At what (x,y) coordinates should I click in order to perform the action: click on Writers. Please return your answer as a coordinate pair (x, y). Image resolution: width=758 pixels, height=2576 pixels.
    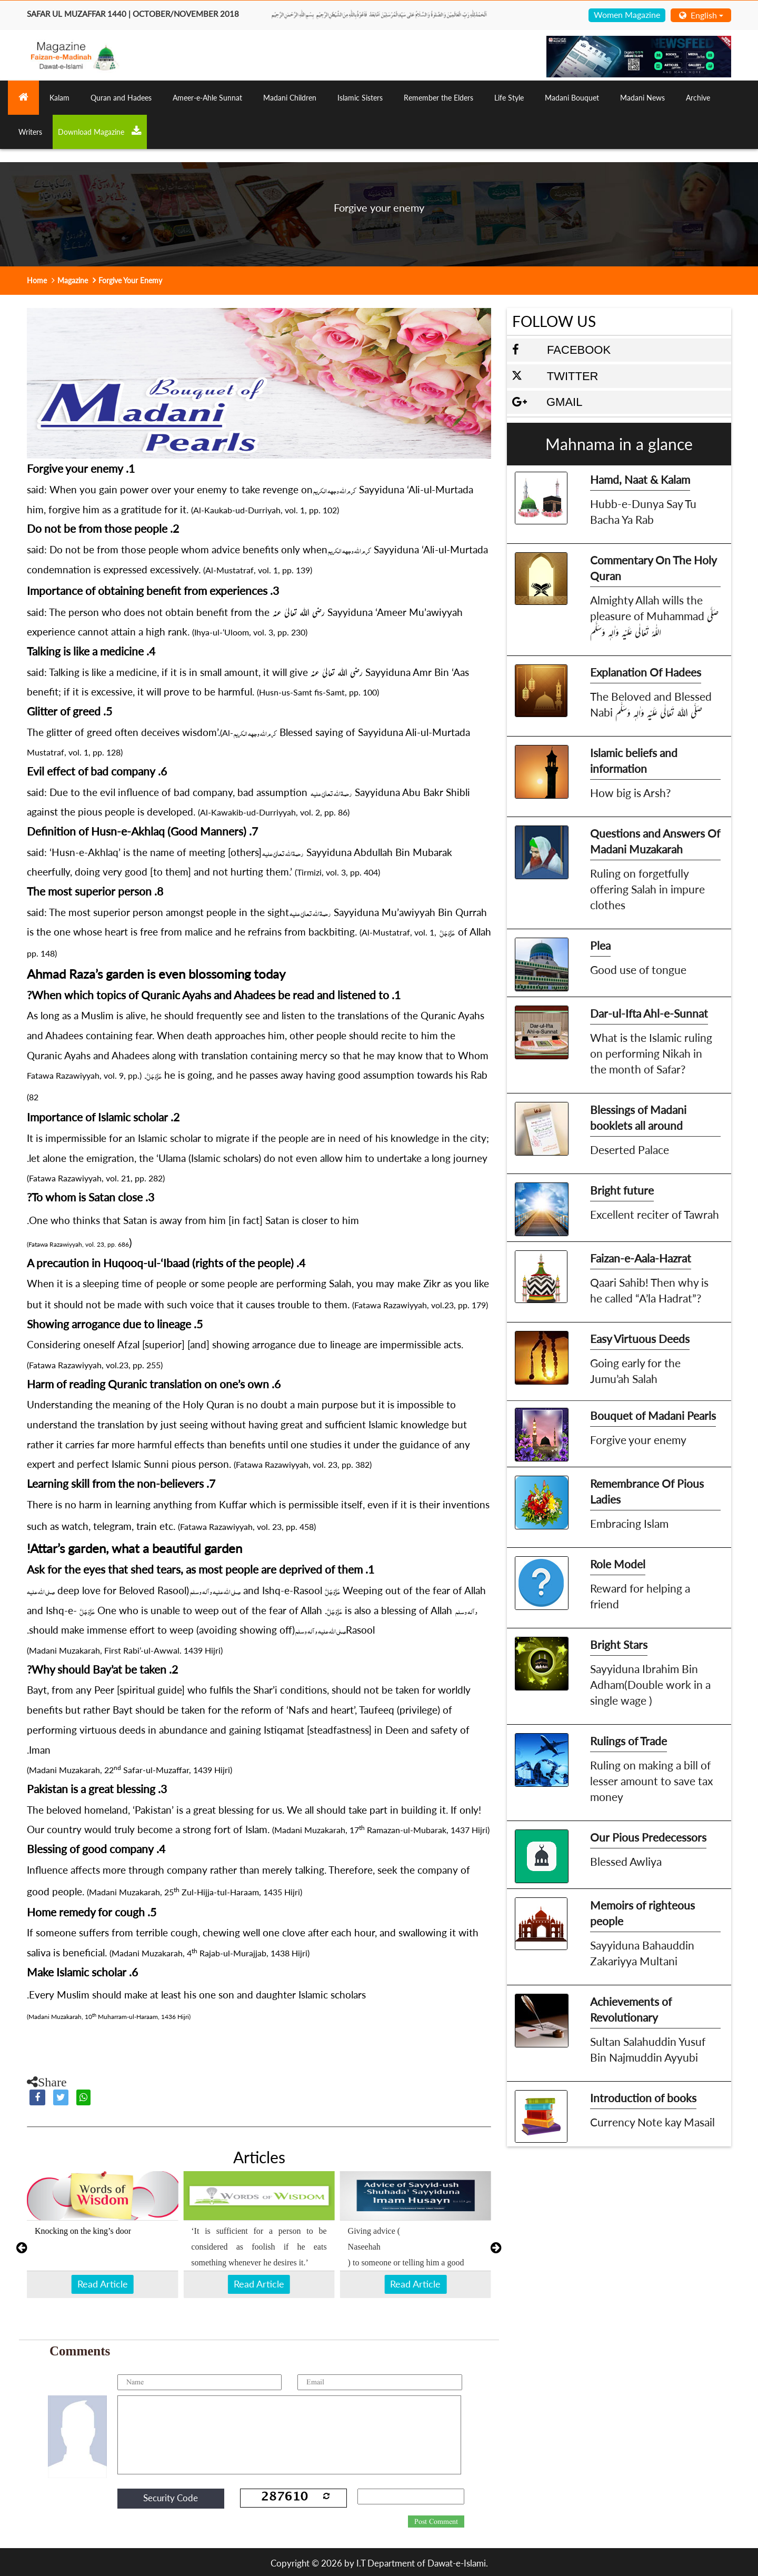
    Looking at the image, I should click on (30, 131).